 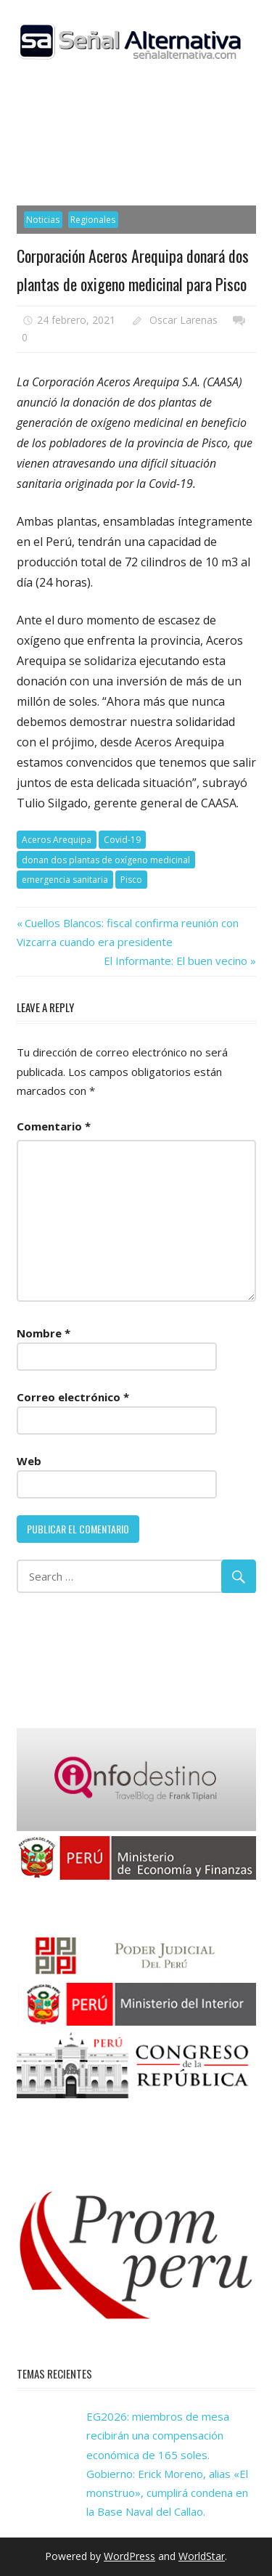 What do you see at coordinates (131, 879) in the screenshot?
I see `Pisco` at bounding box center [131, 879].